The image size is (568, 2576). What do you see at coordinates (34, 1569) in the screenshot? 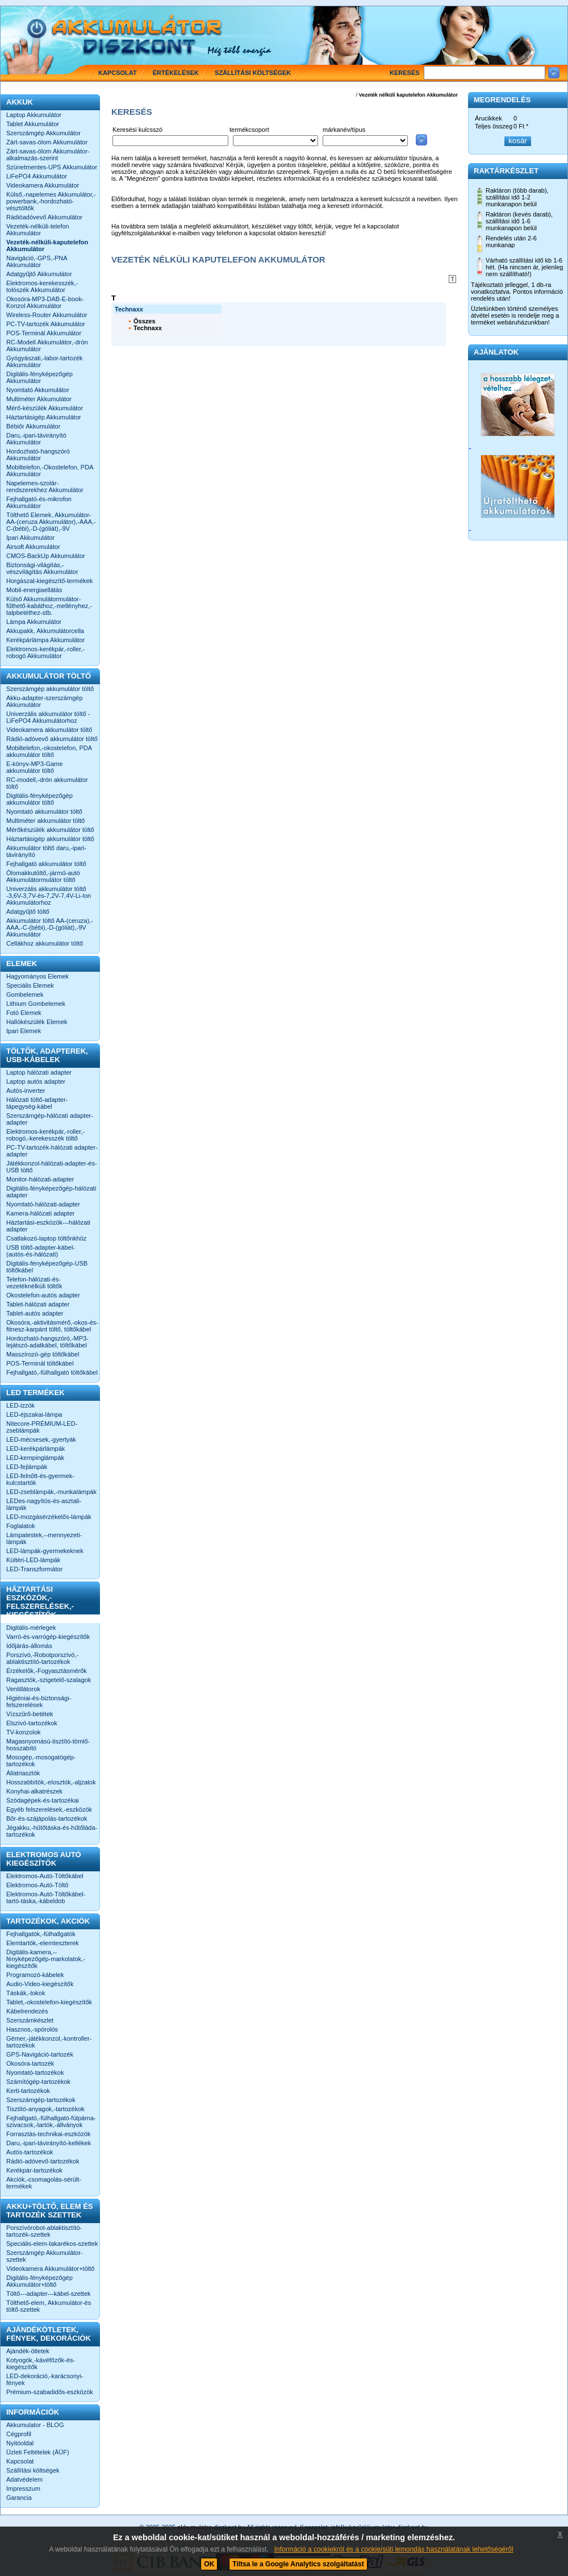
I see `LED-Transzformátor` at bounding box center [34, 1569].